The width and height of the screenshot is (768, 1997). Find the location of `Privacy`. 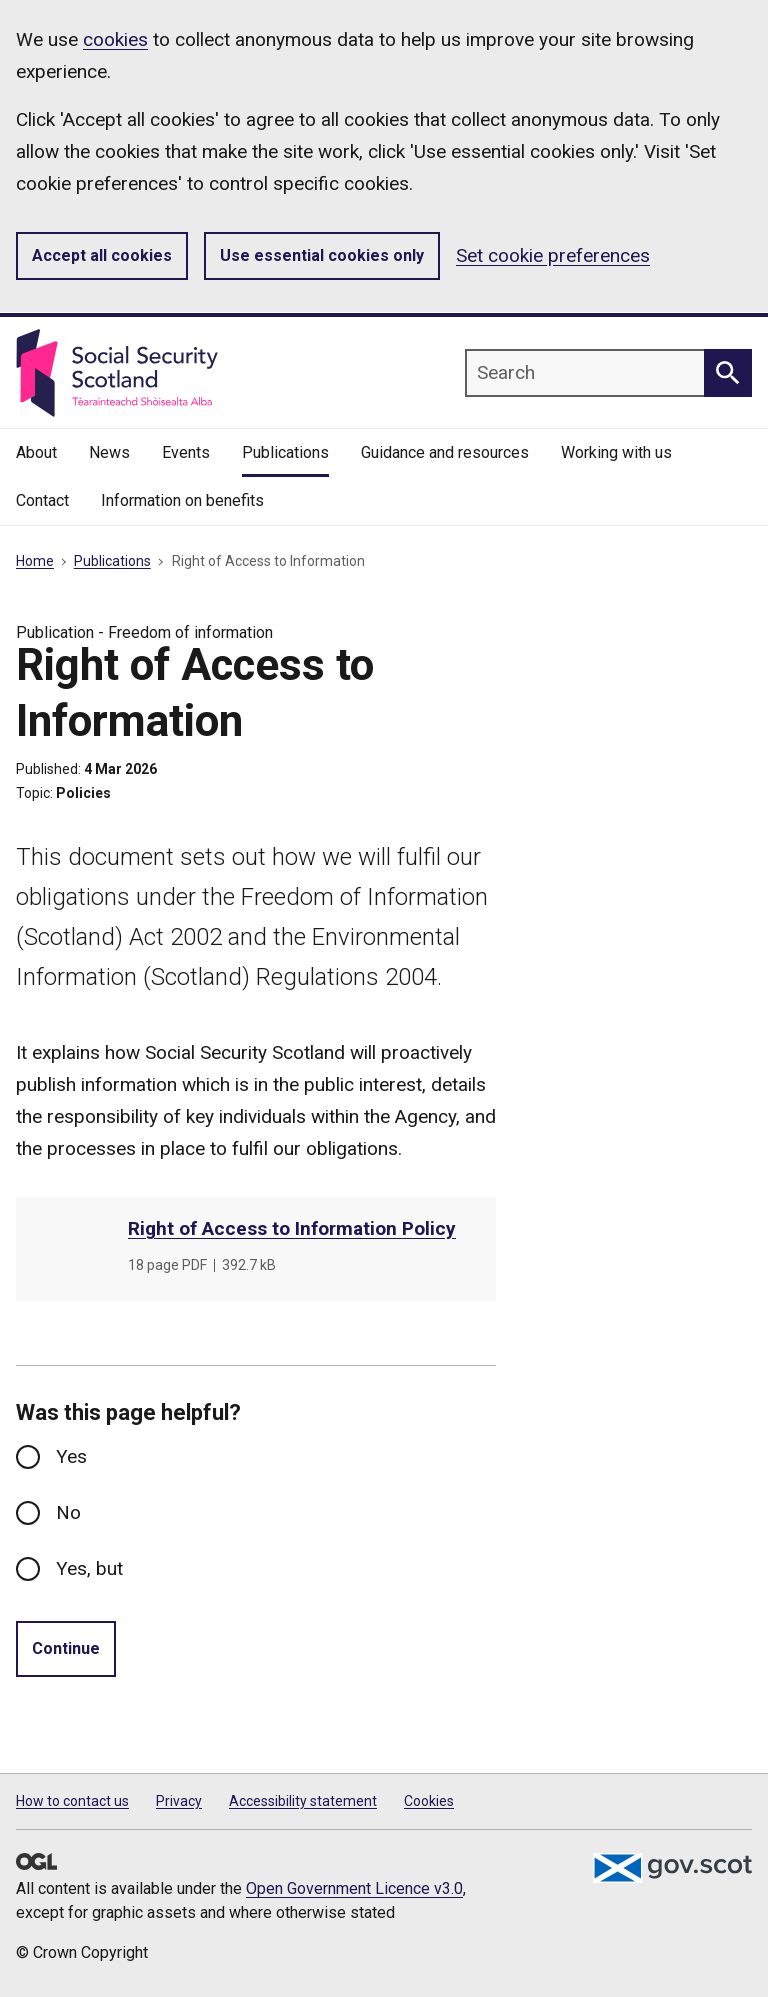

Privacy is located at coordinates (179, 1801).